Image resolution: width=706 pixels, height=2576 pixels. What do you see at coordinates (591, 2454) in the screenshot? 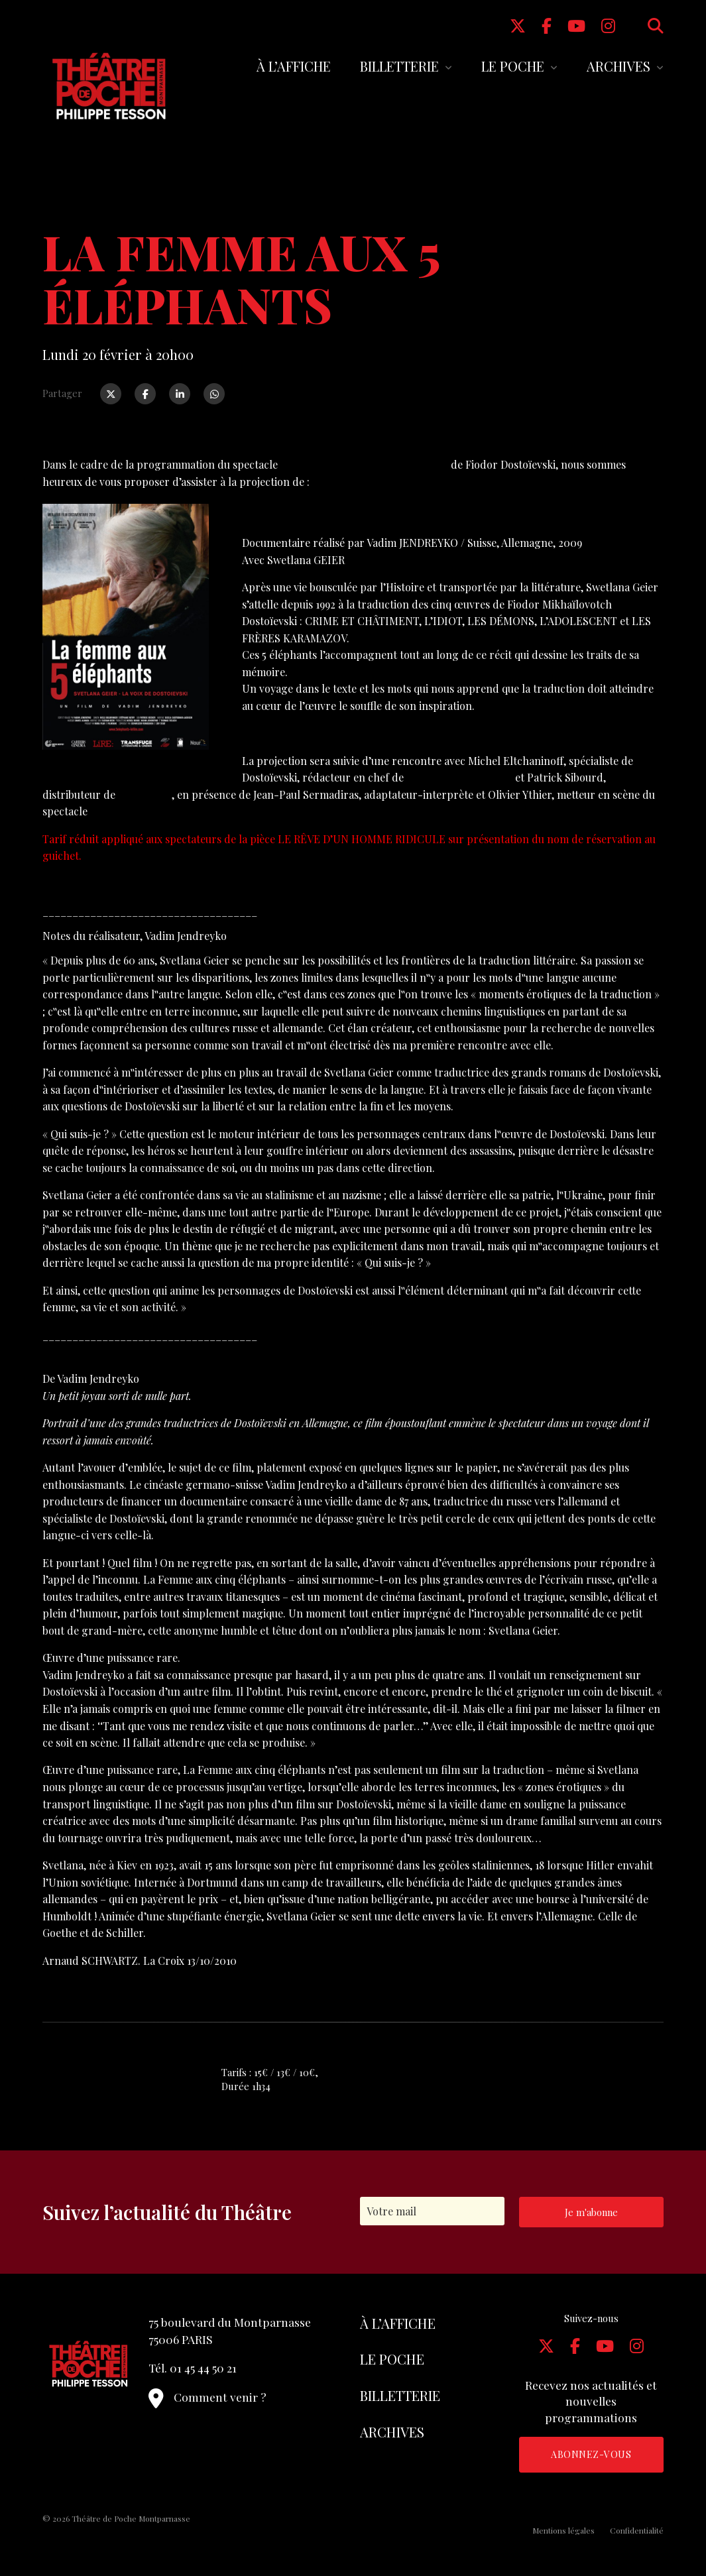
I see `Abonnez-vous` at bounding box center [591, 2454].